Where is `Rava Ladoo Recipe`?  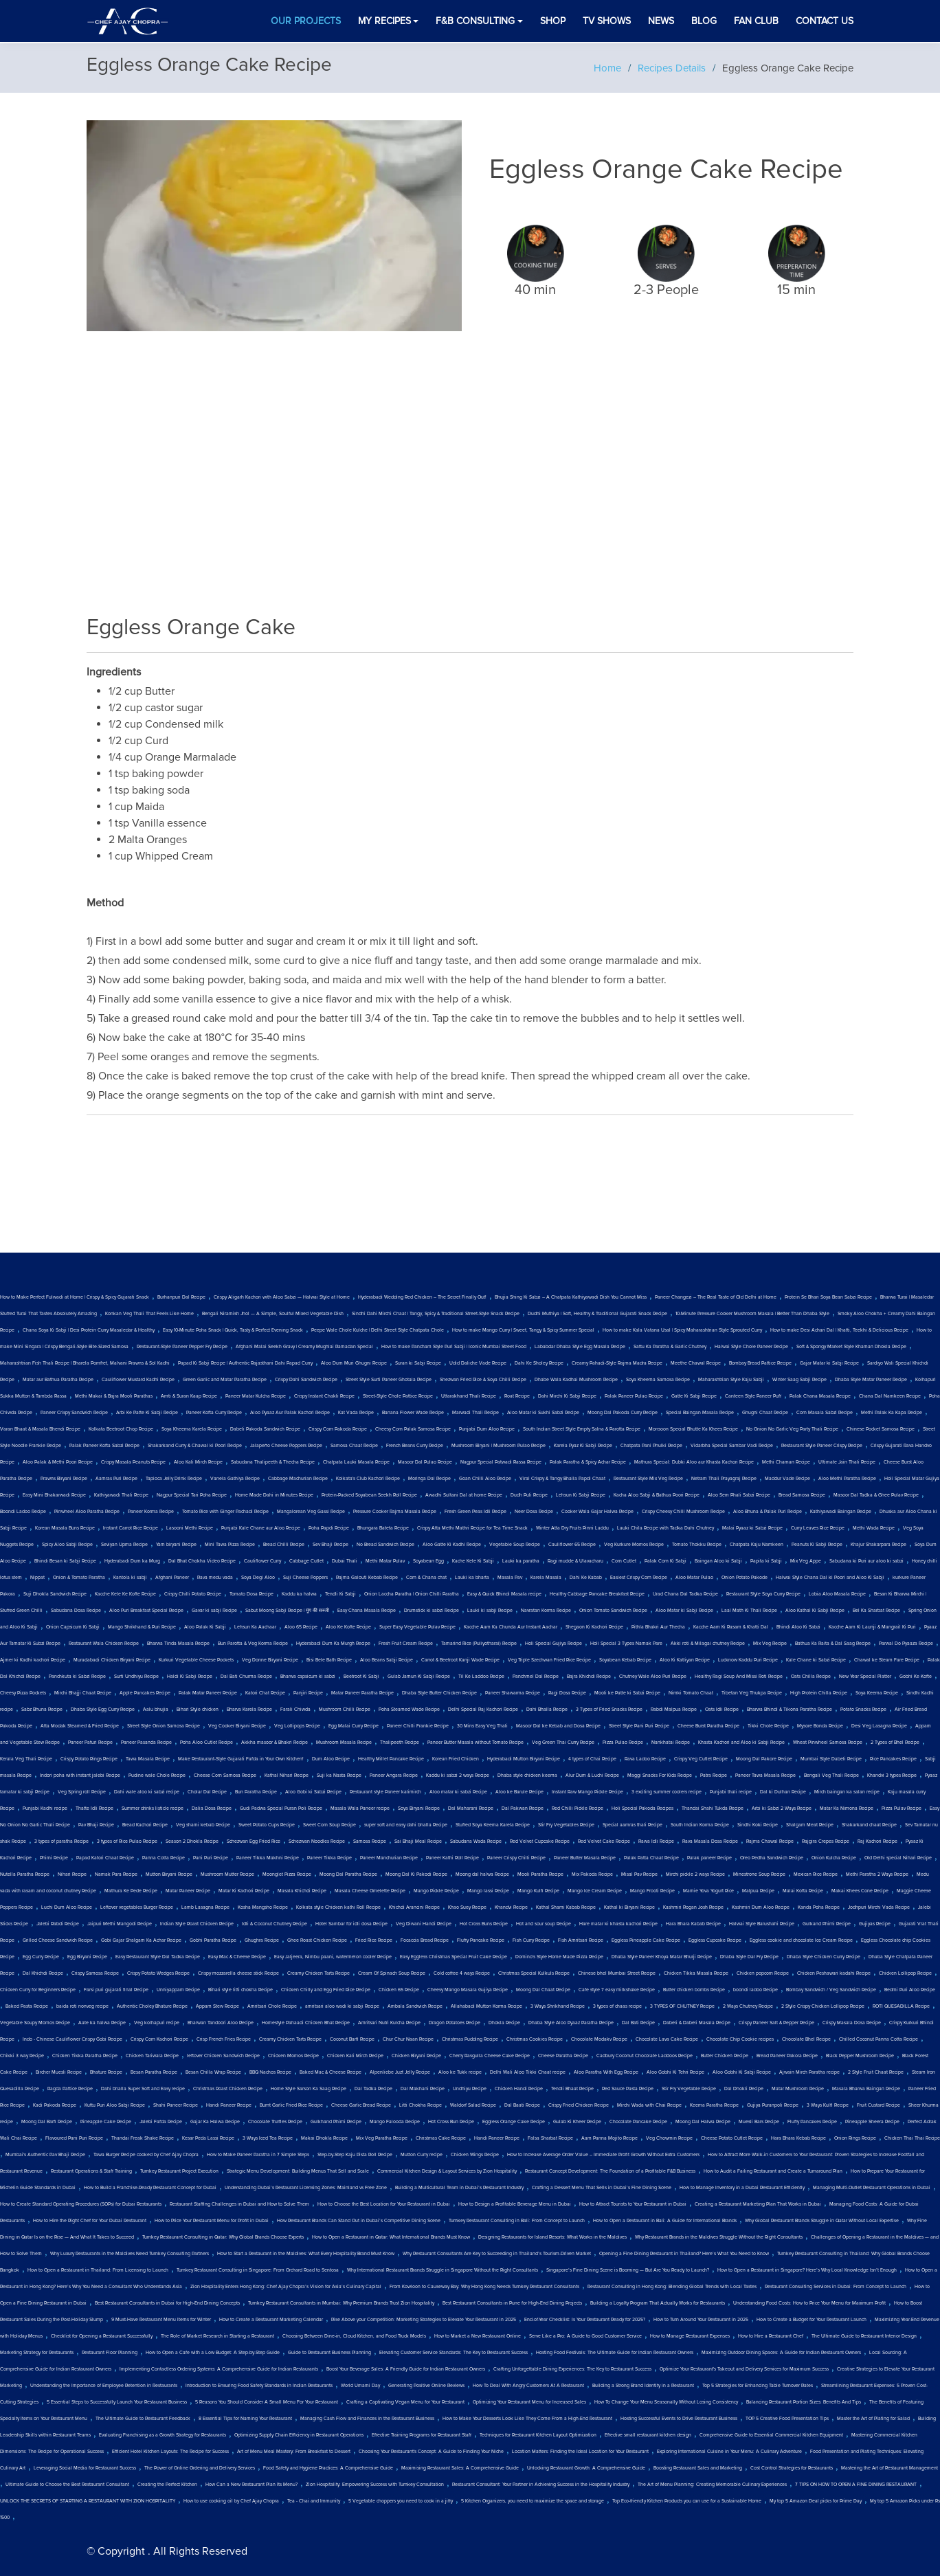 Rava Ladoo Recipe is located at coordinates (645, 1759).